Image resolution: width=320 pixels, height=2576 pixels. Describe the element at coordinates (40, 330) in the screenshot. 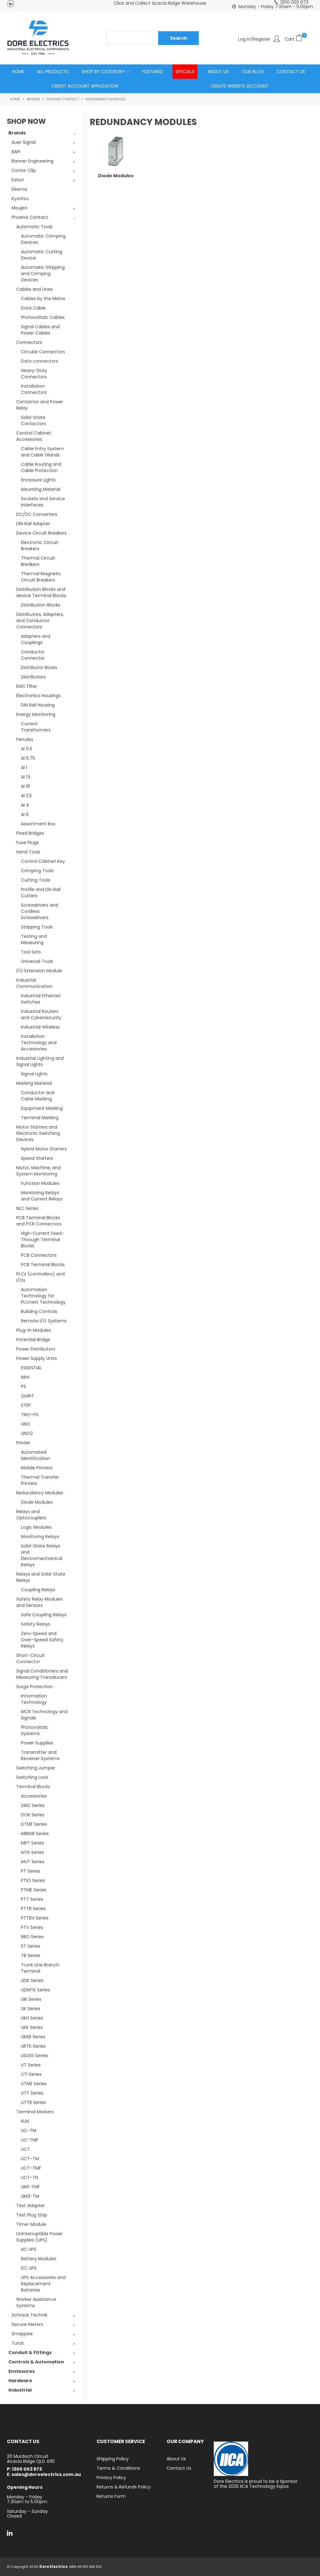

I see `Signal Cables and Power Cables` at that location.